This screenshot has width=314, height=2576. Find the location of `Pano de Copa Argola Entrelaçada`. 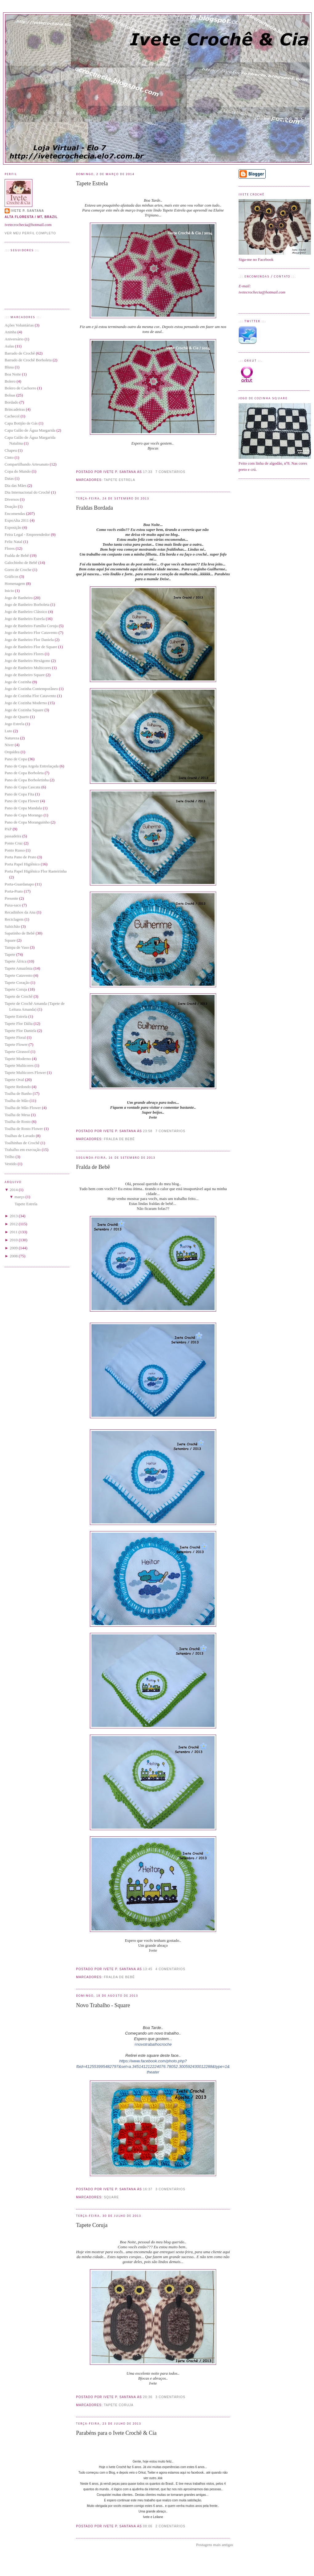

Pano de Copa Argola Entrelaçada is located at coordinates (31, 766).